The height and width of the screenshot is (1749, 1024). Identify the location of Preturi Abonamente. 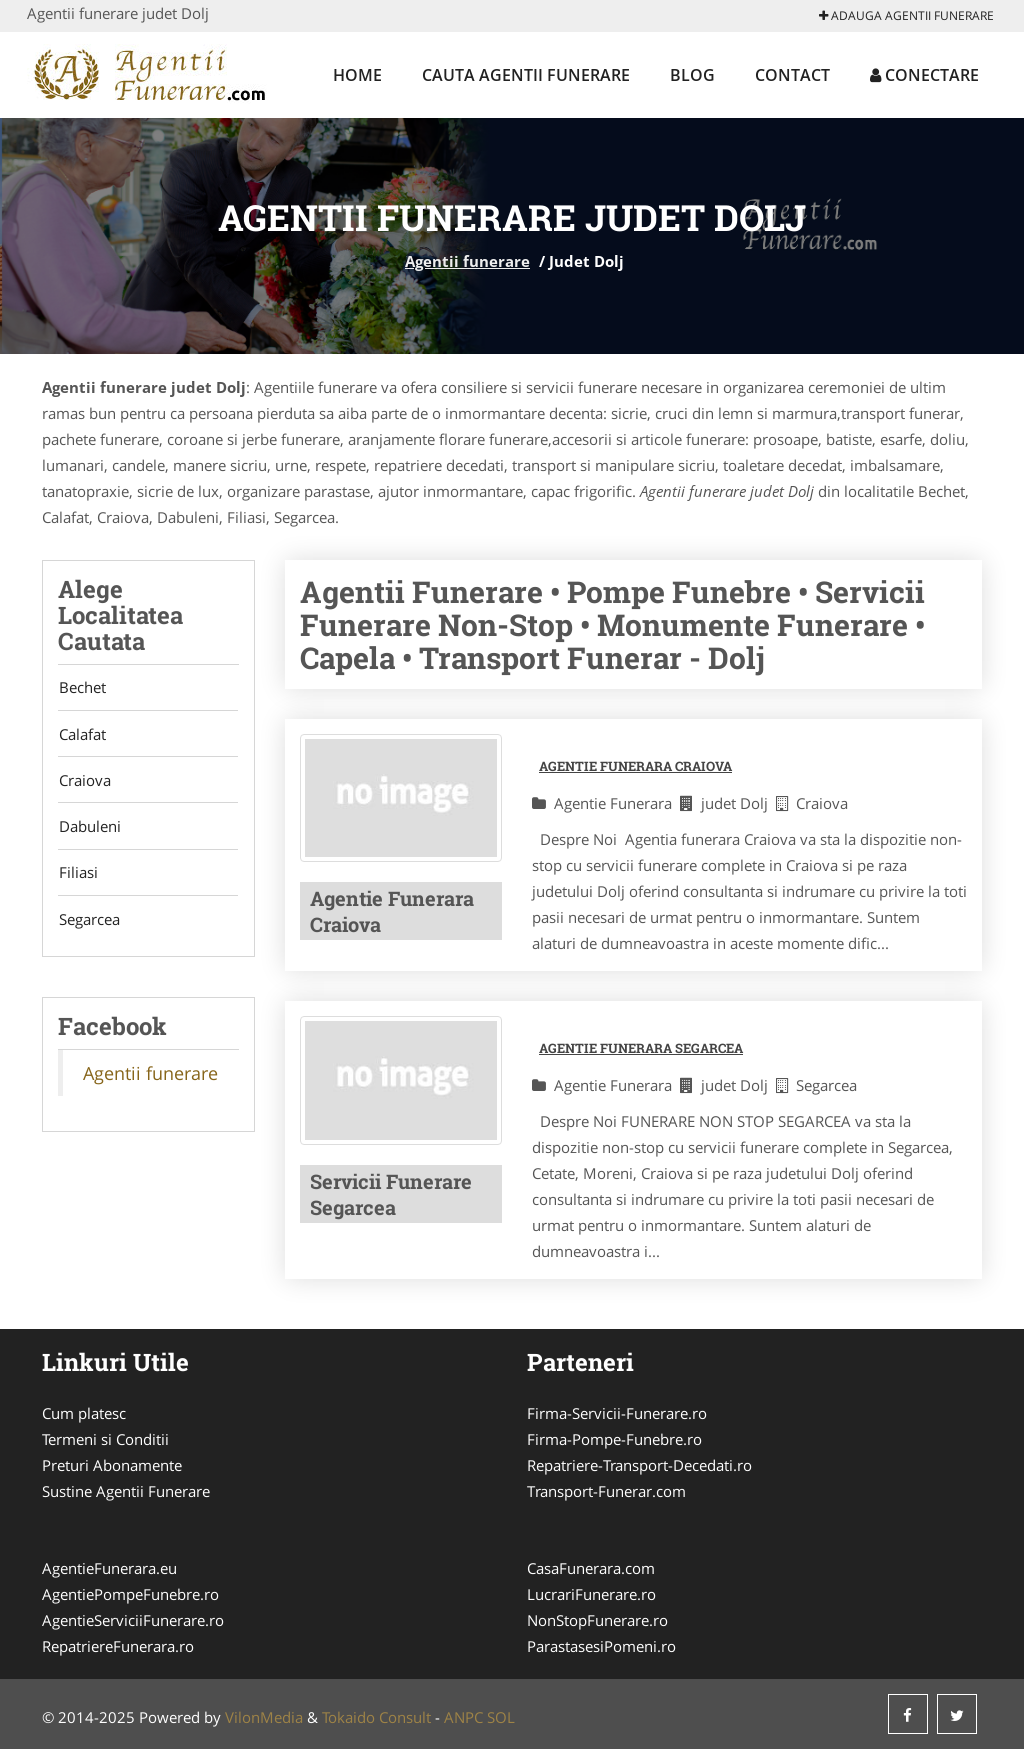
(112, 1465).